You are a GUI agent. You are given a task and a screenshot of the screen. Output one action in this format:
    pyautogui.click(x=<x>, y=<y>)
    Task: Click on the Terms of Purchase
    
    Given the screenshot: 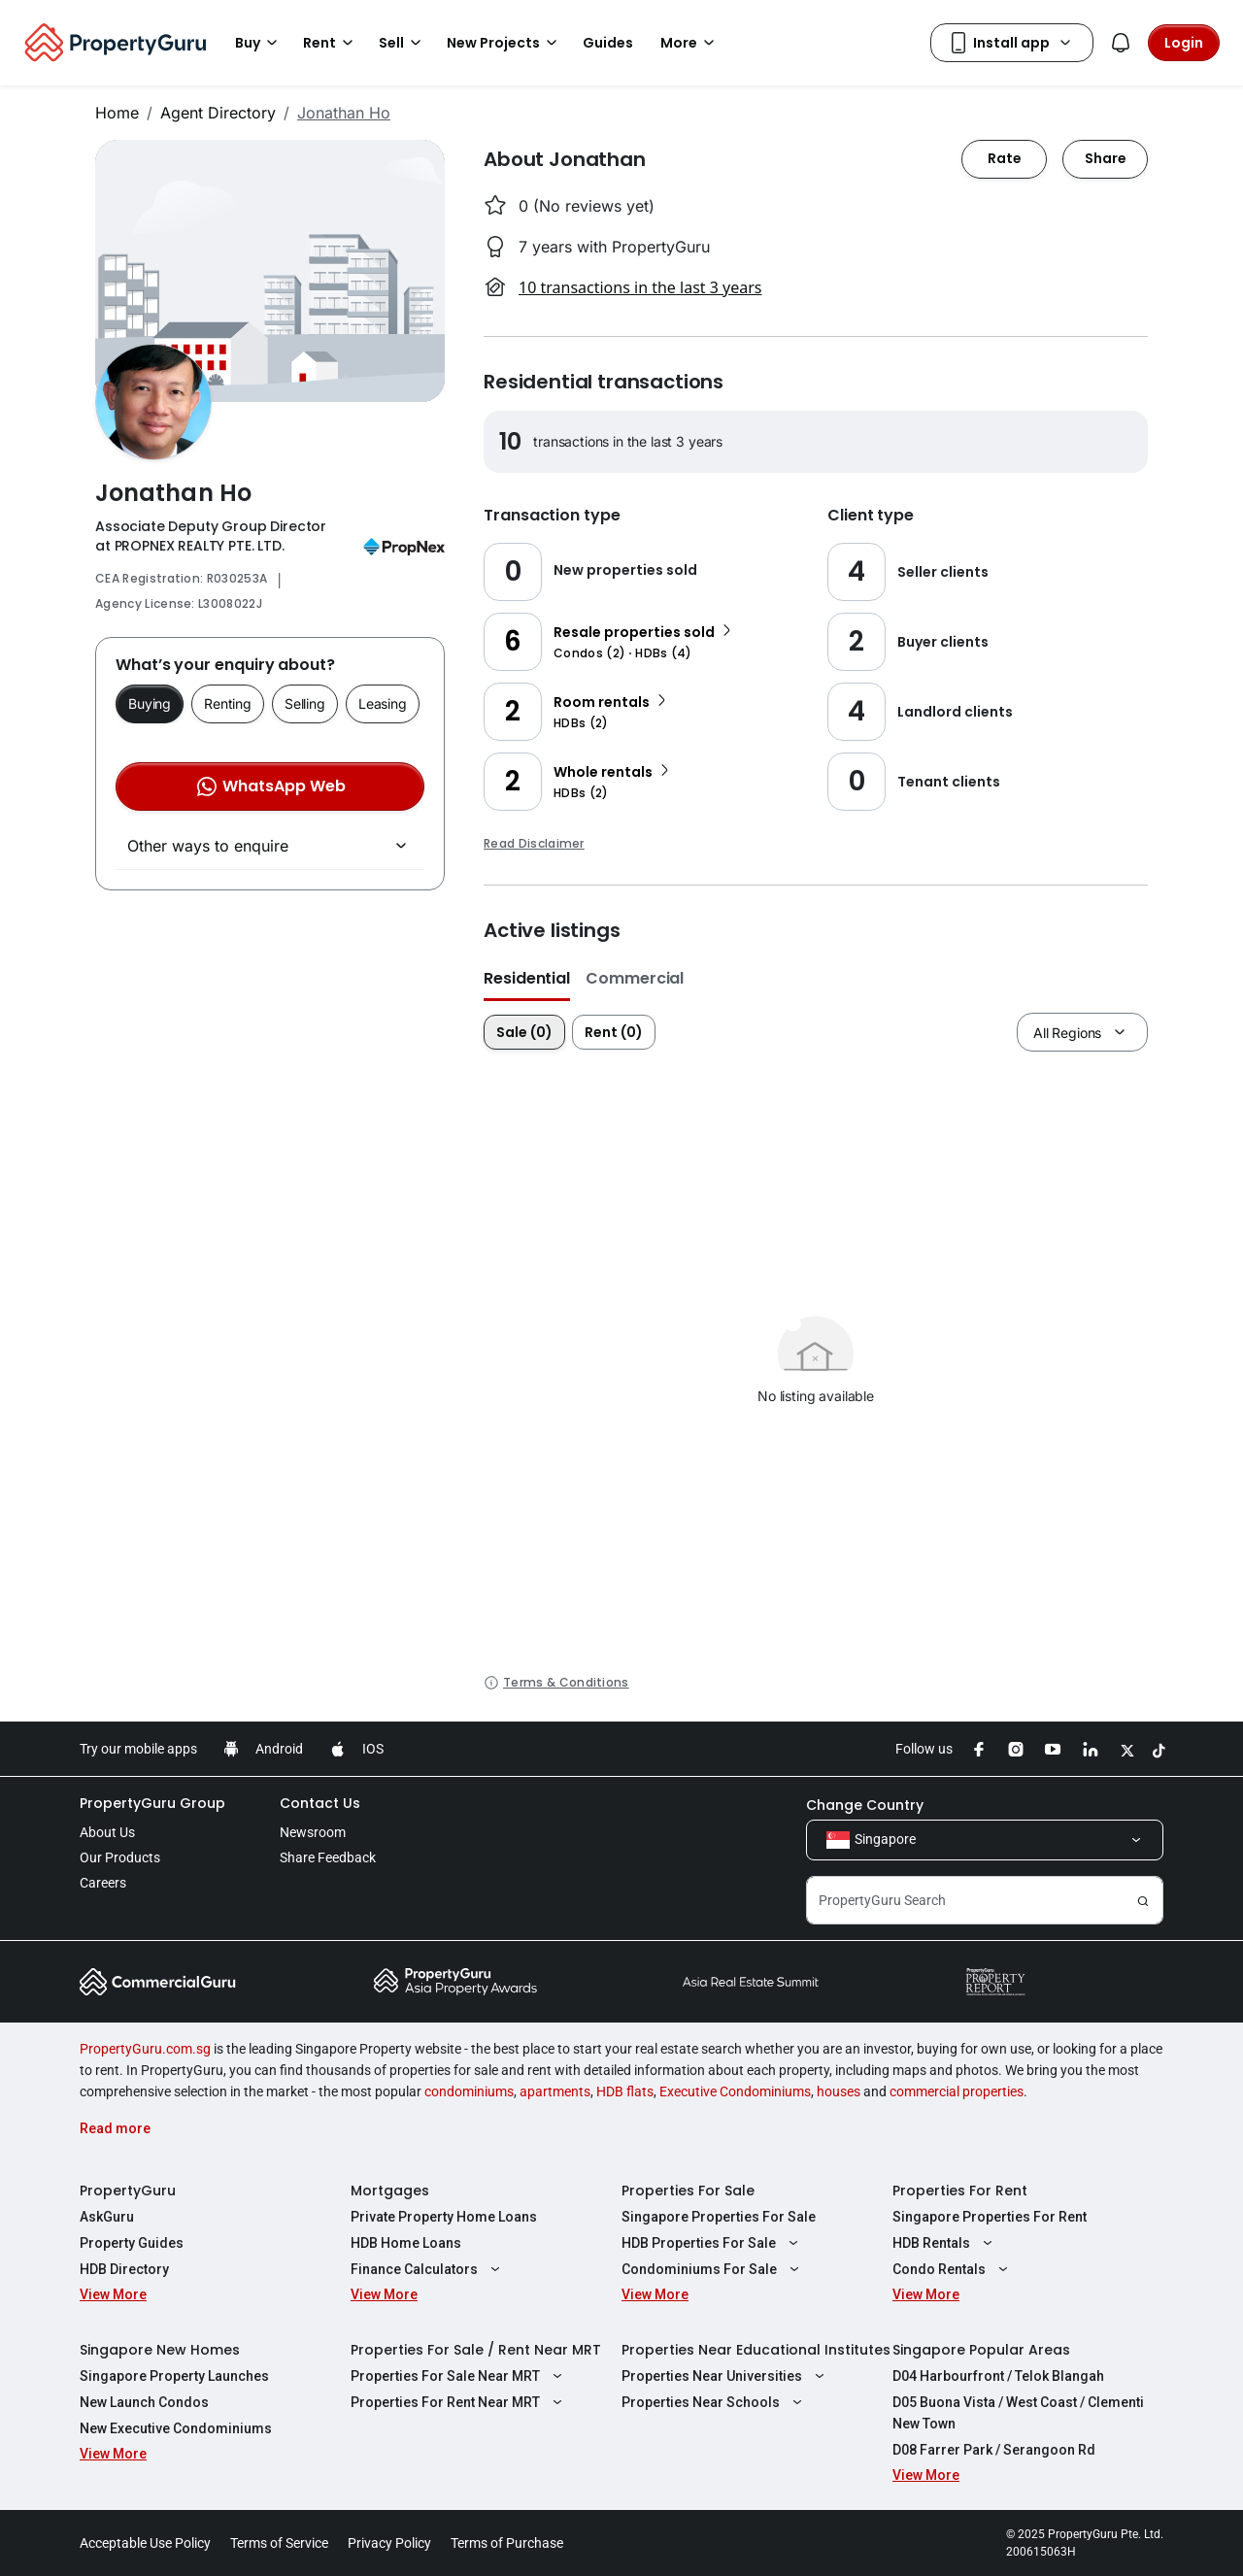 What is the action you would take?
    pyautogui.click(x=507, y=2543)
    